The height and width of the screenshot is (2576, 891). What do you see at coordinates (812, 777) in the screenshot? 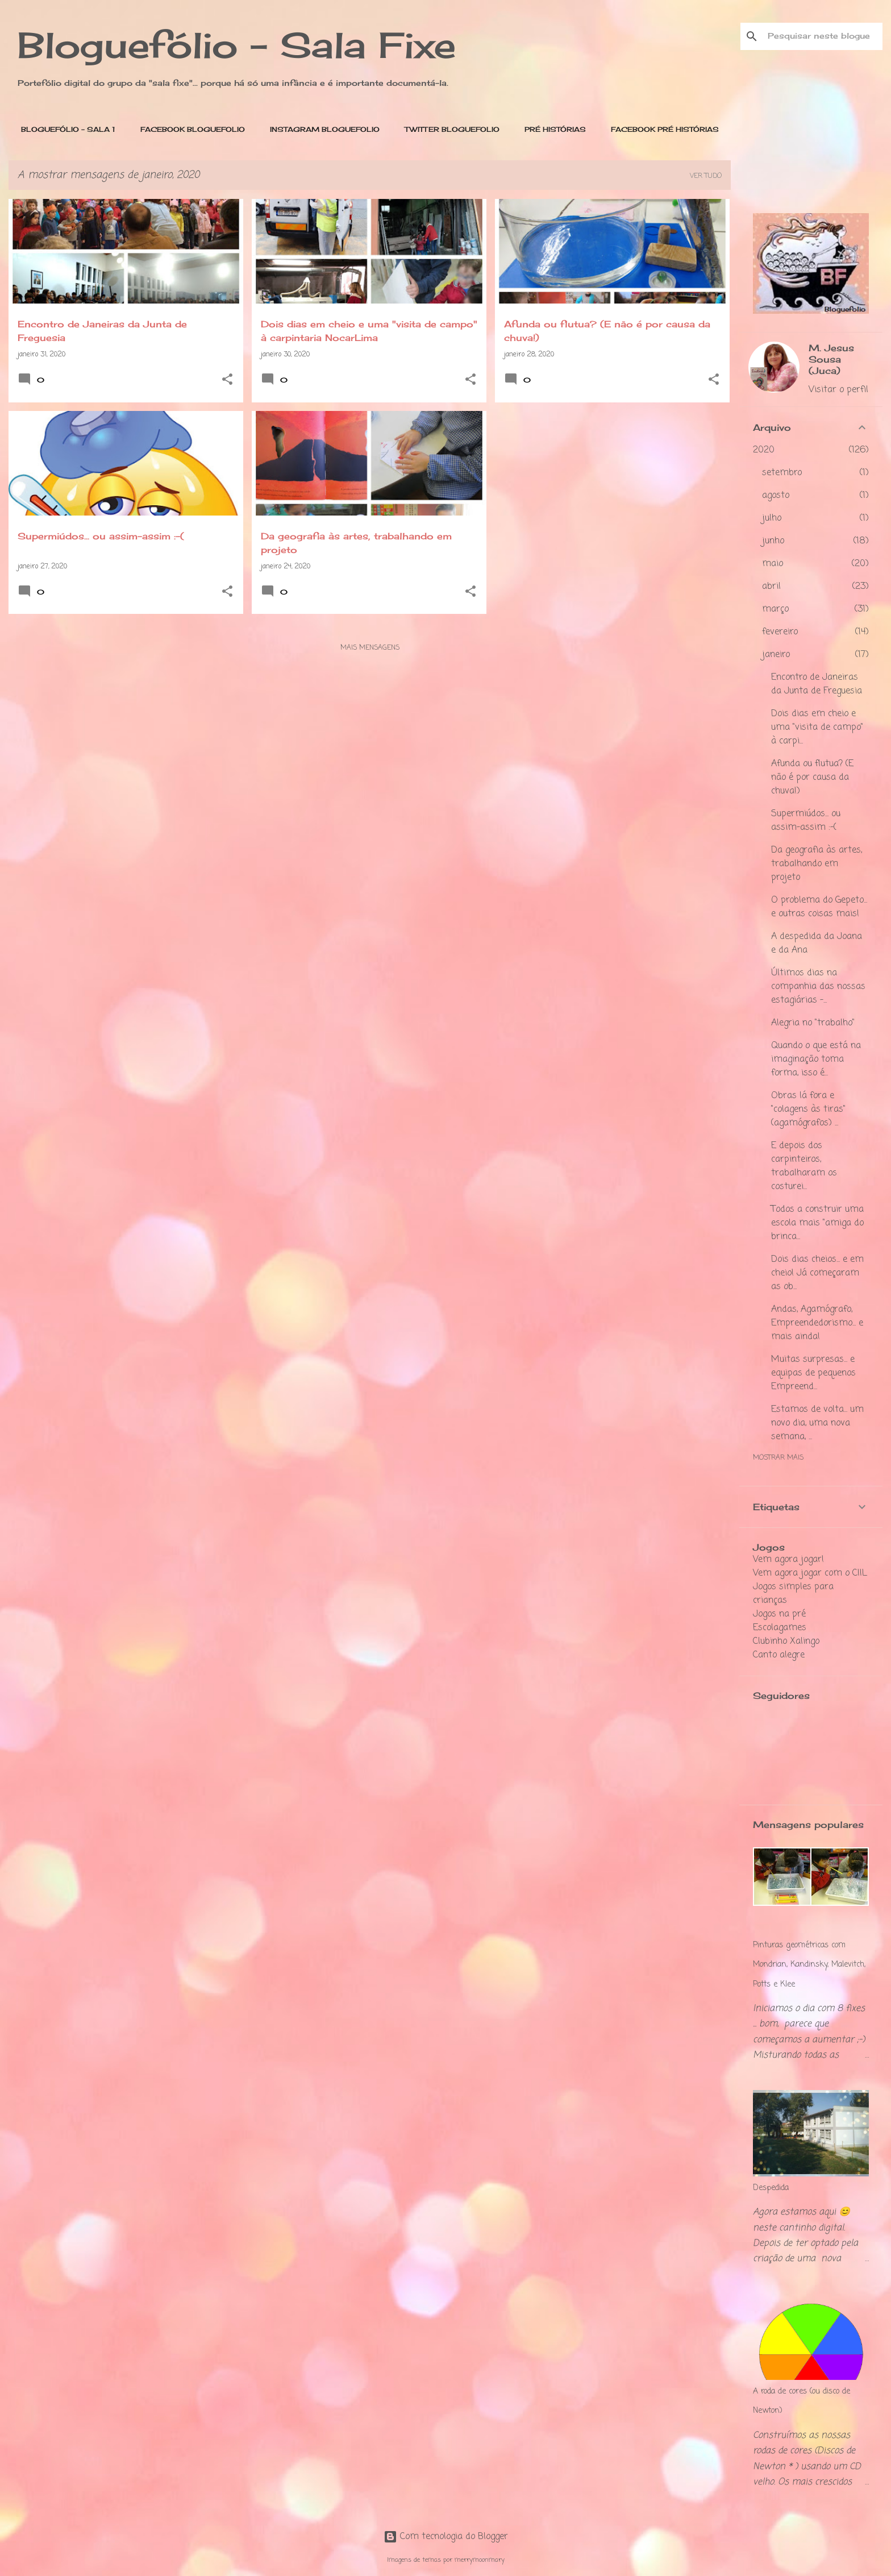
I see `Afunda ou flutua? (E não é por causa da chuva!)` at bounding box center [812, 777].